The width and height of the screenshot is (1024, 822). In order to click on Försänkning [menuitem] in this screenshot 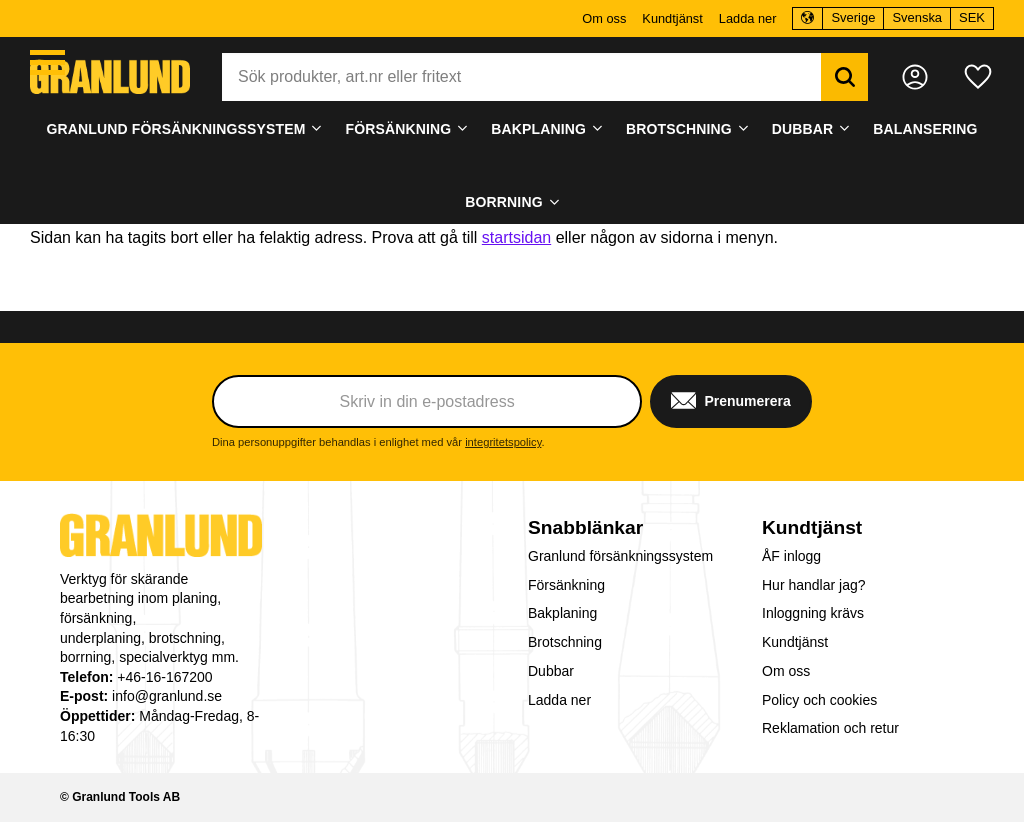, I will do `click(398, 129)`.